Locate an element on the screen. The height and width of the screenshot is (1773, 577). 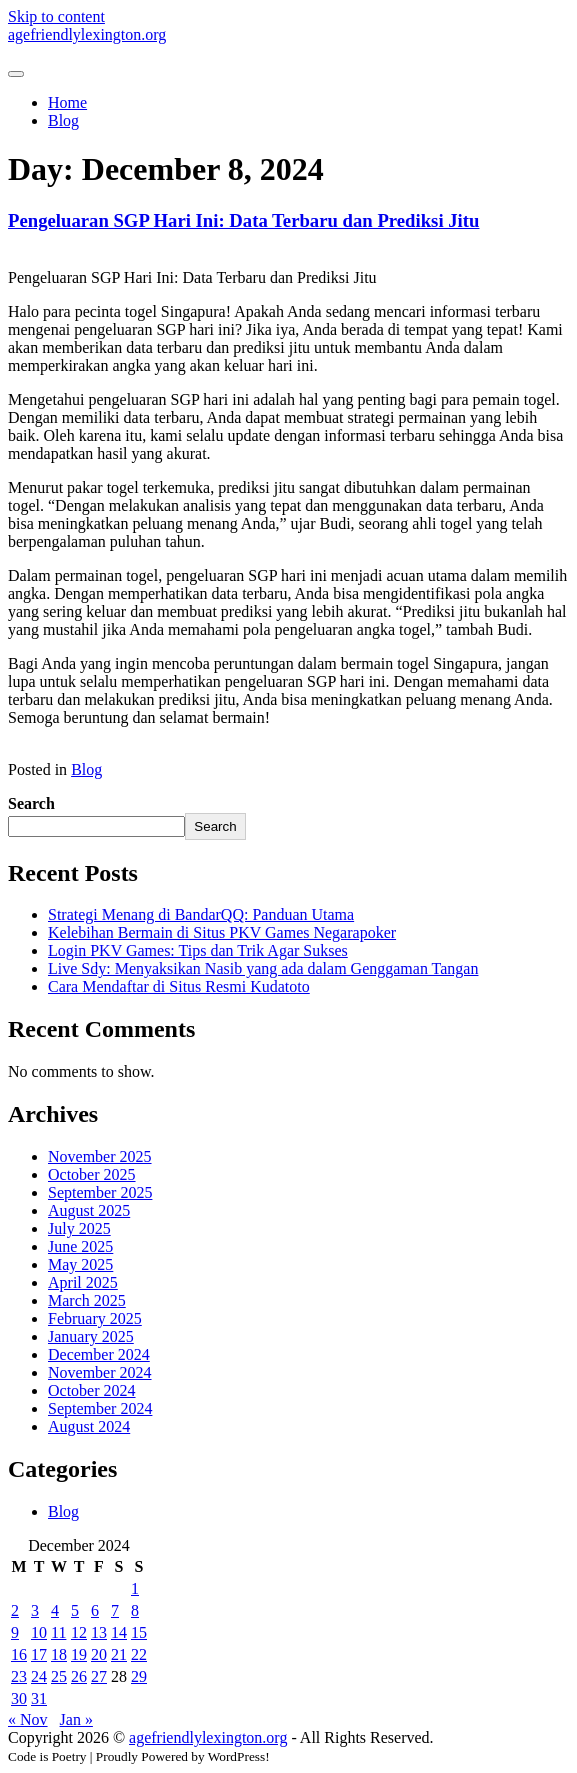
21 [Posts published on December 21, 2024] is located at coordinates (119, 1654).